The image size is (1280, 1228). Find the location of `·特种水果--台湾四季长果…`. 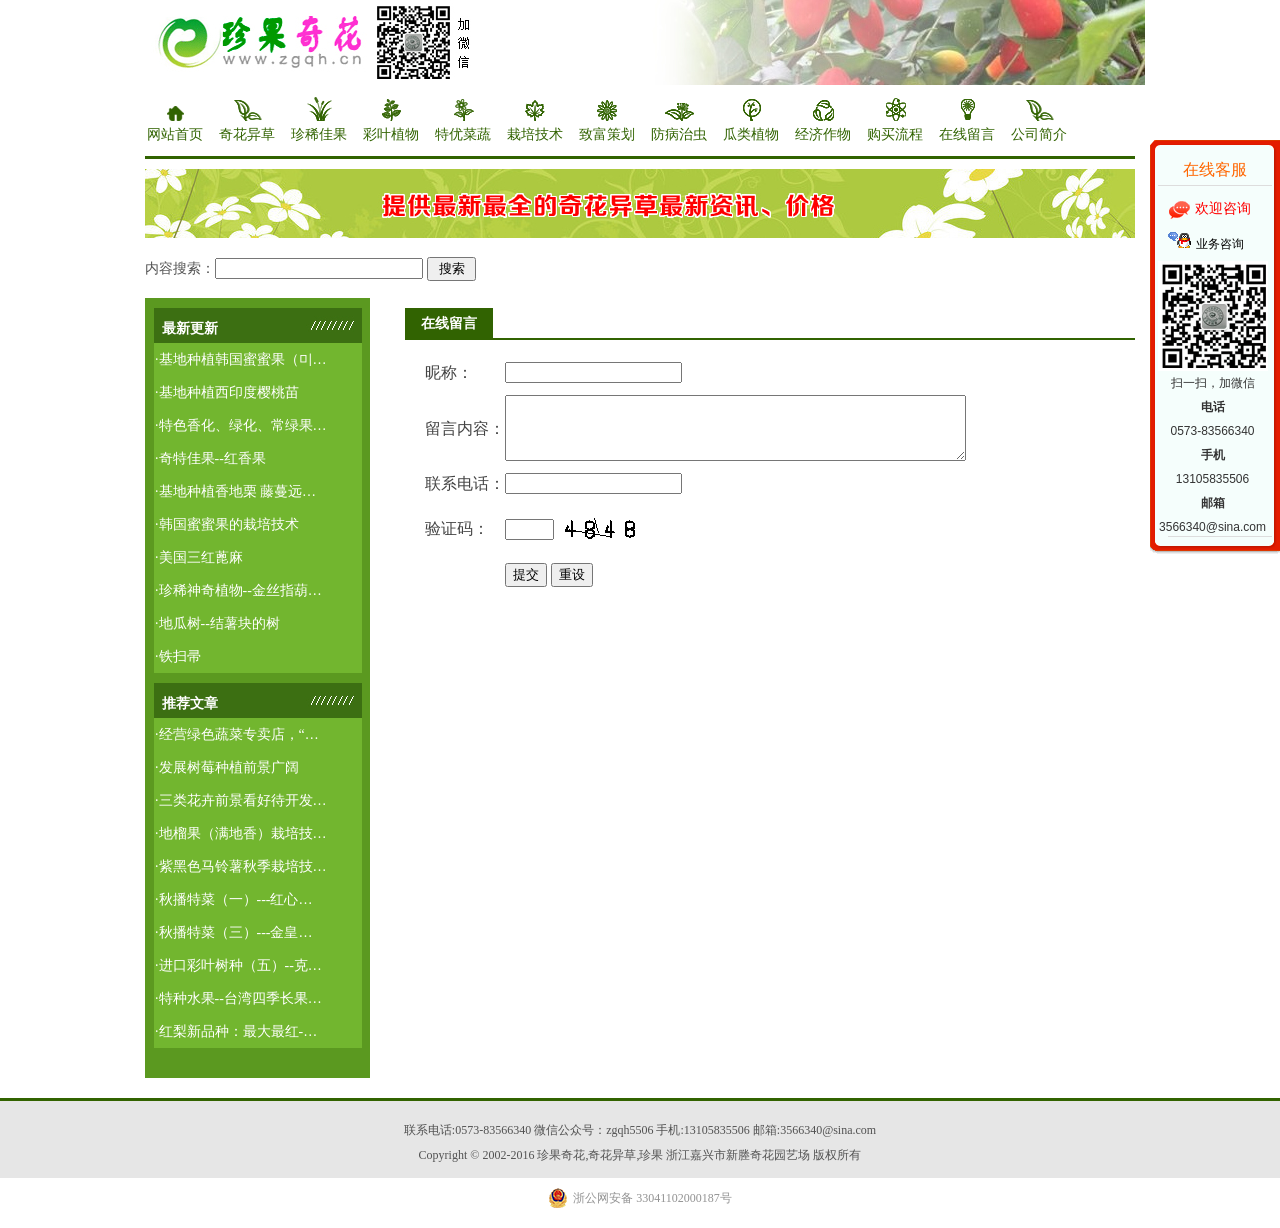

·特种水果--台湾四季长果… is located at coordinates (238, 998).